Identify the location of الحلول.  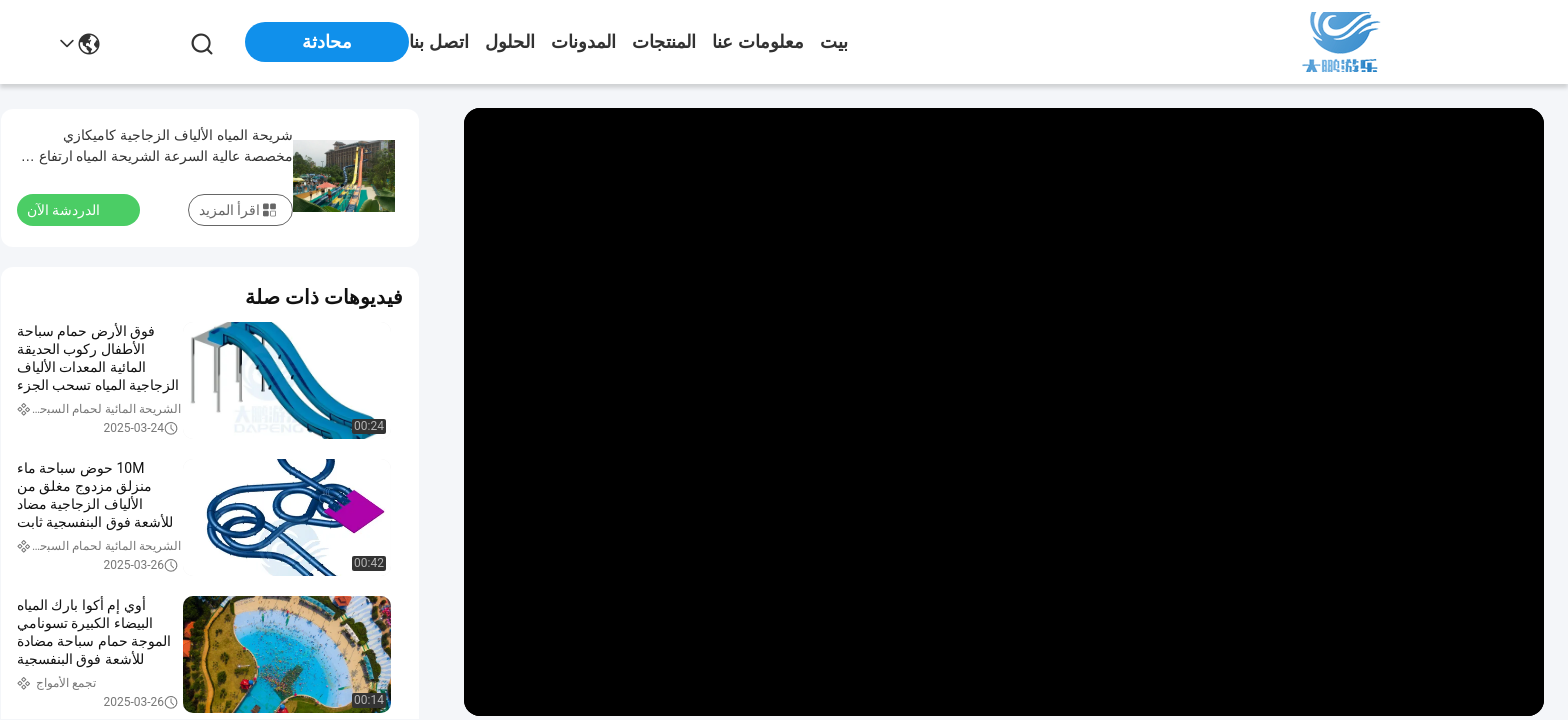
(510, 42).